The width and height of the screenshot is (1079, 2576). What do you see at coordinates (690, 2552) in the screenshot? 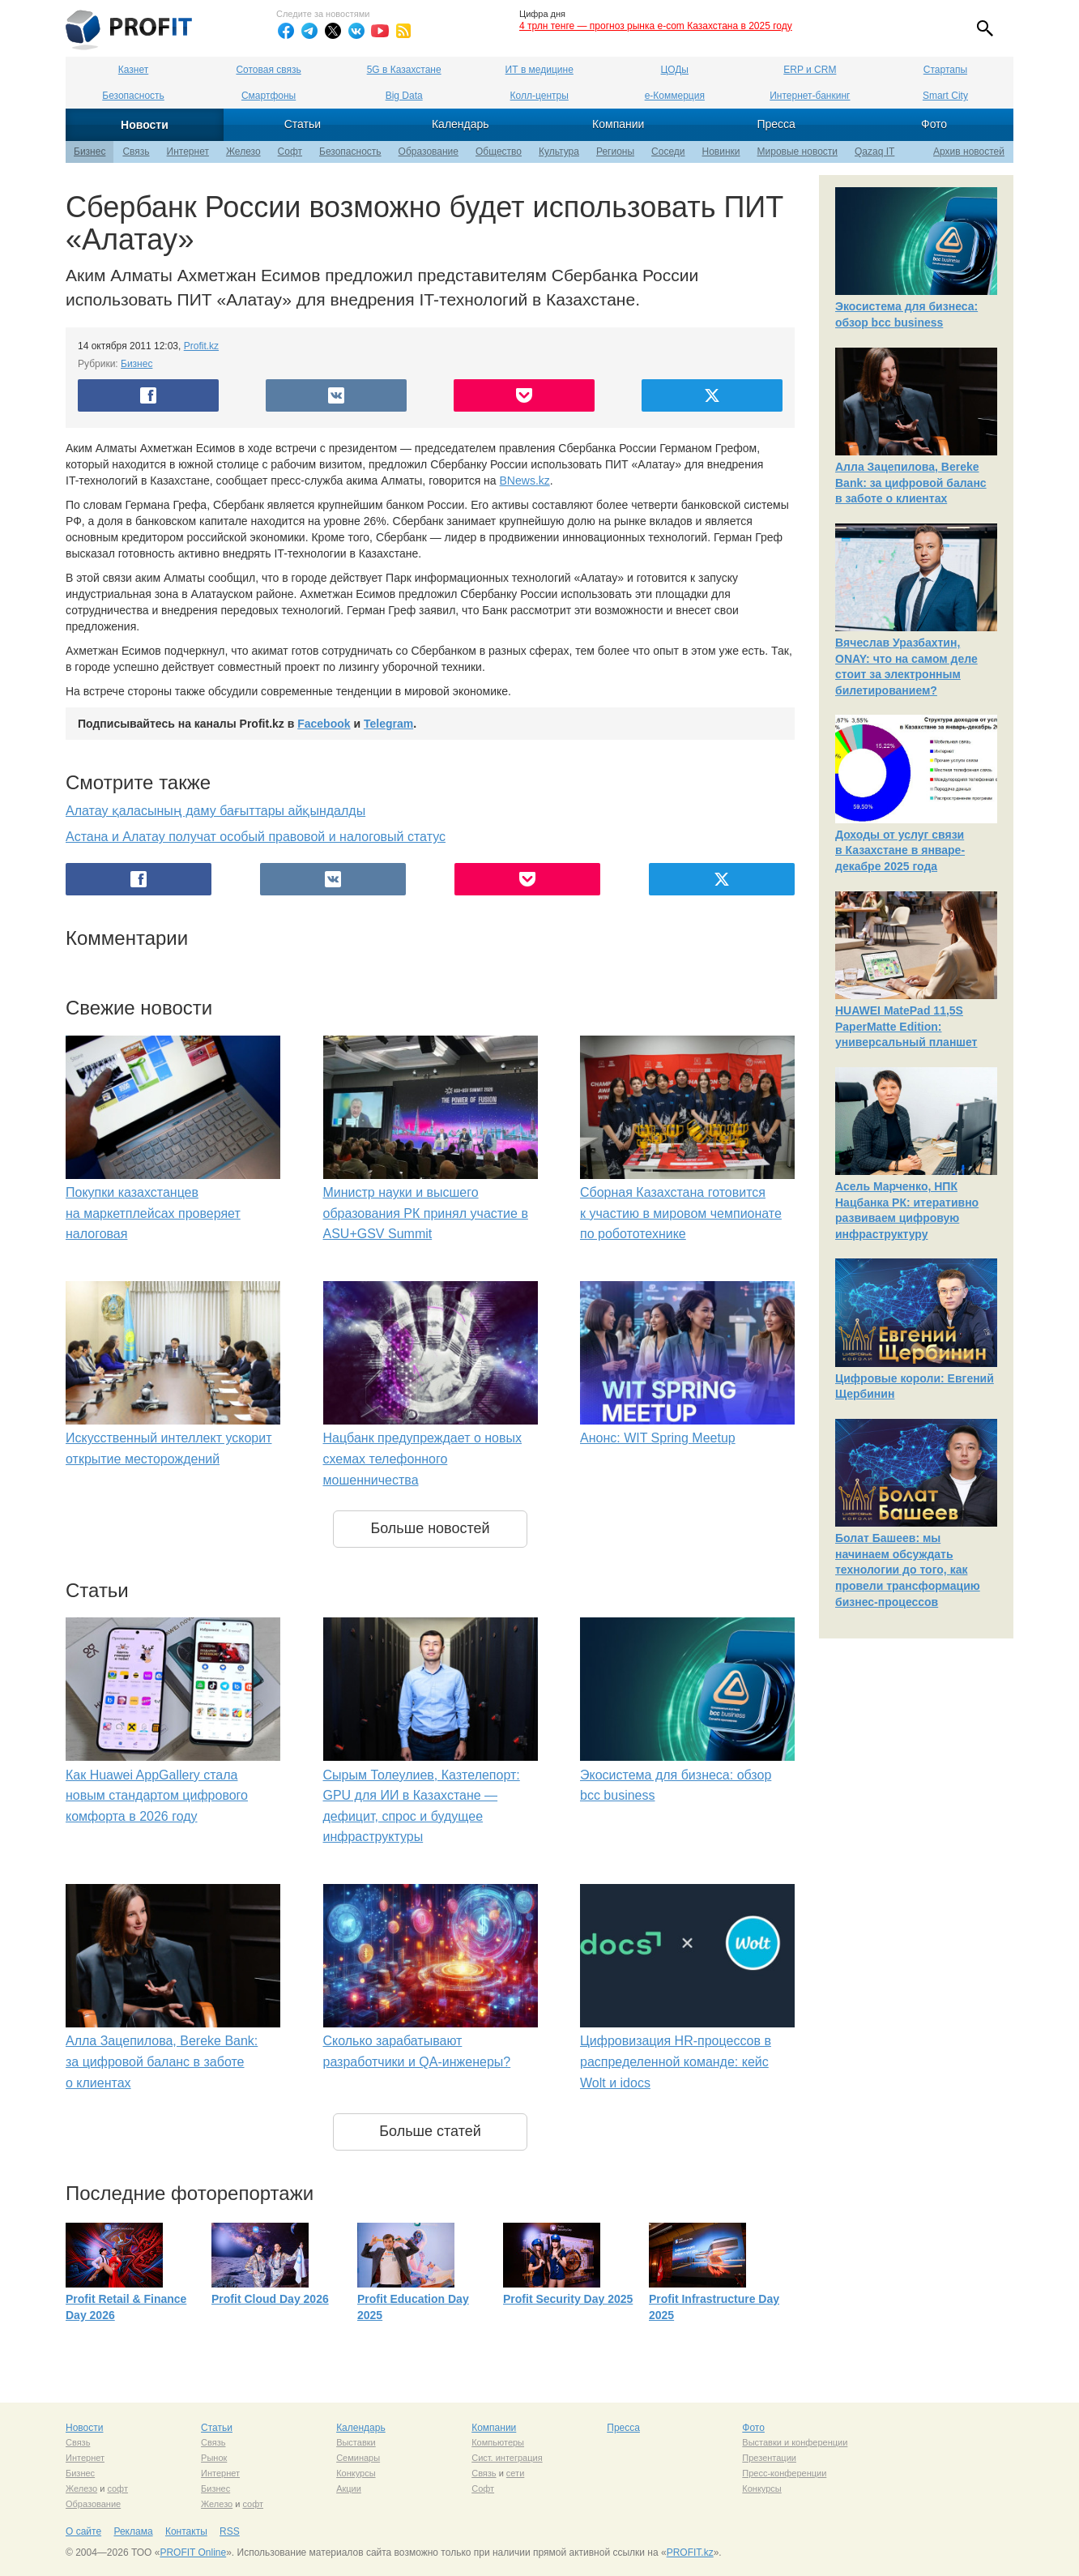
I see `PROFIT.kz` at bounding box center [690, 2552].